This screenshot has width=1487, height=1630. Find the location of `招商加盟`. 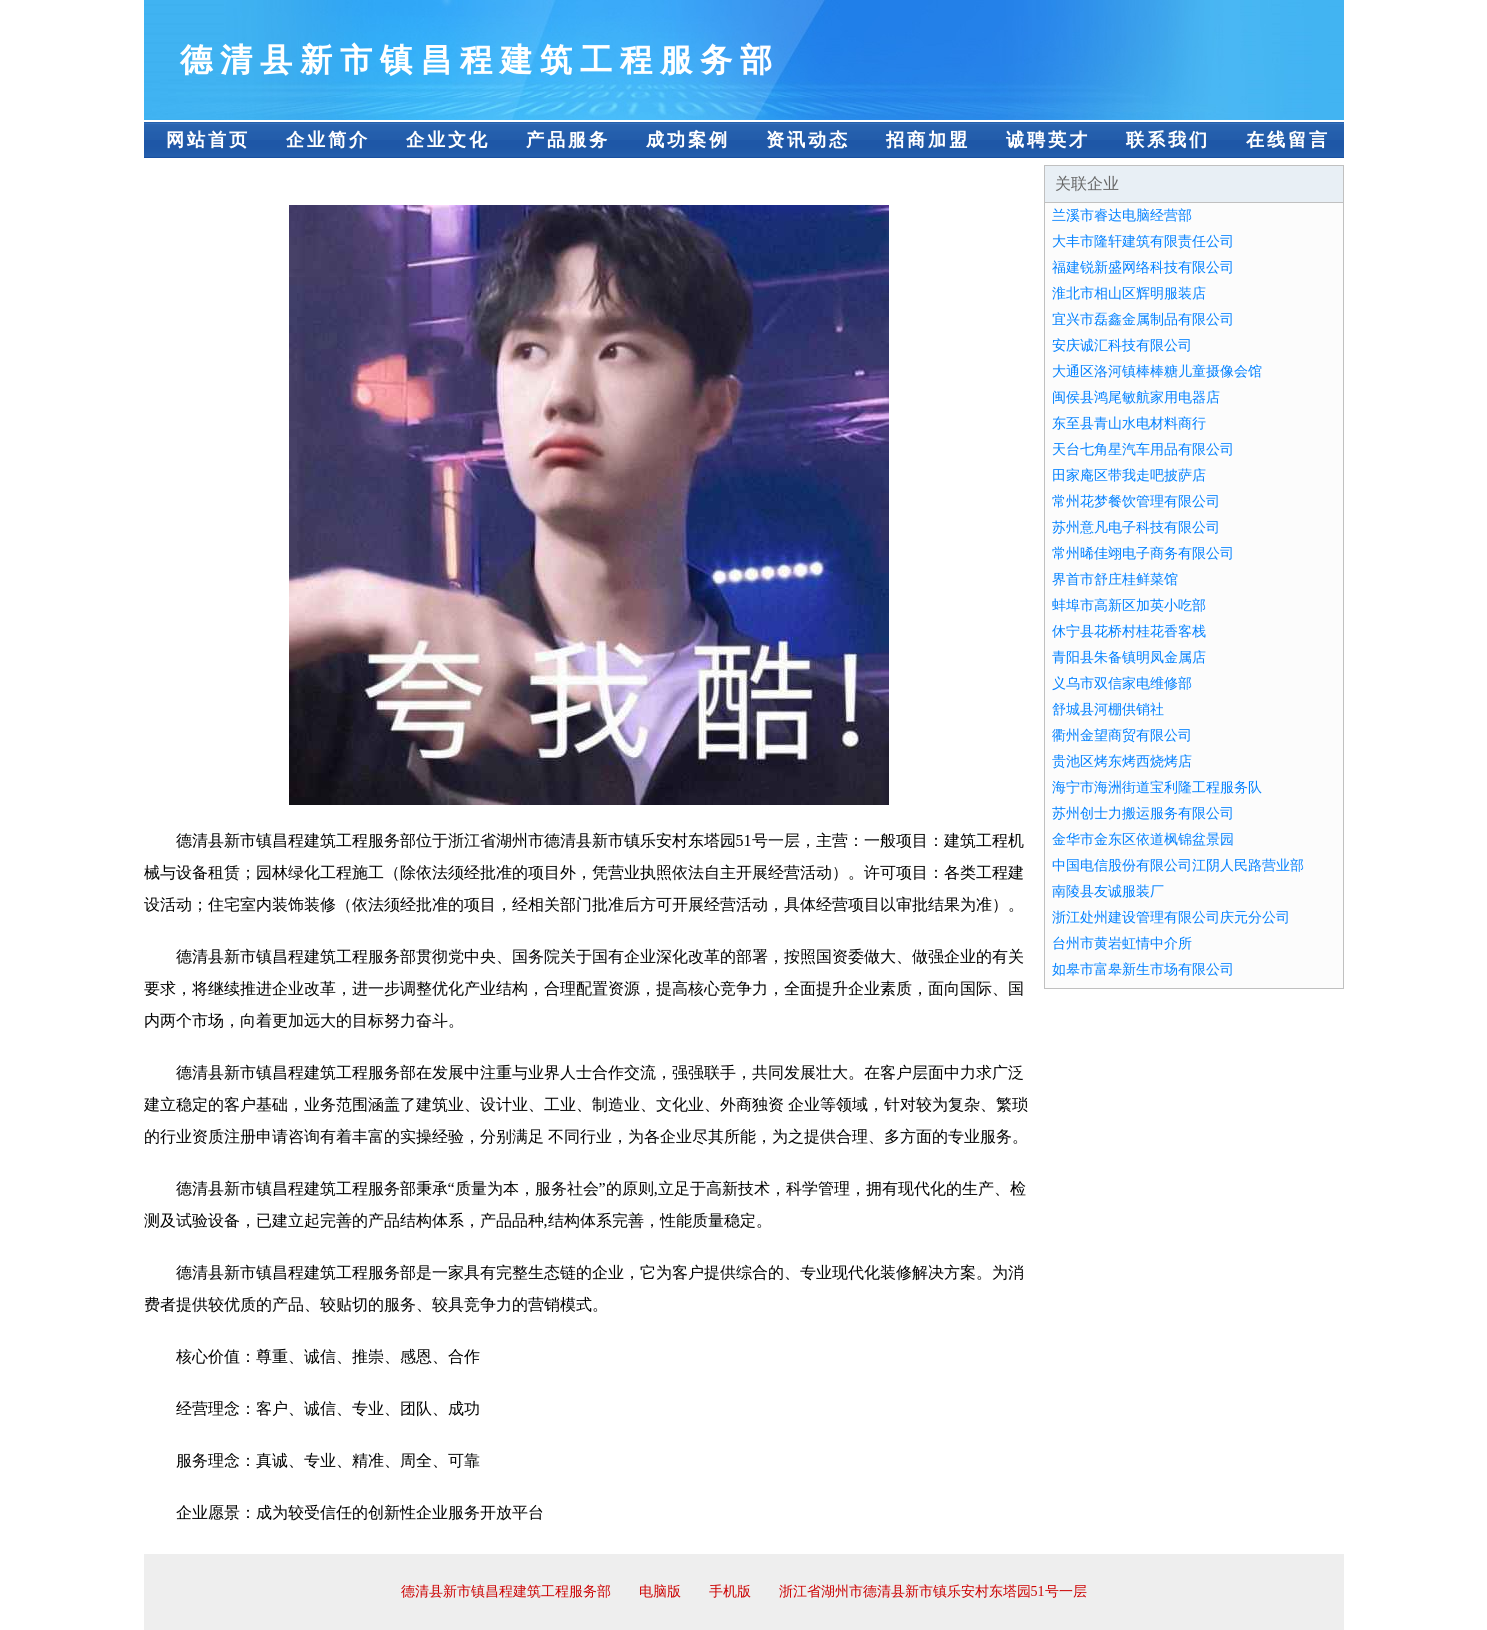

招商加盟 is located at coordinates (928, 140).